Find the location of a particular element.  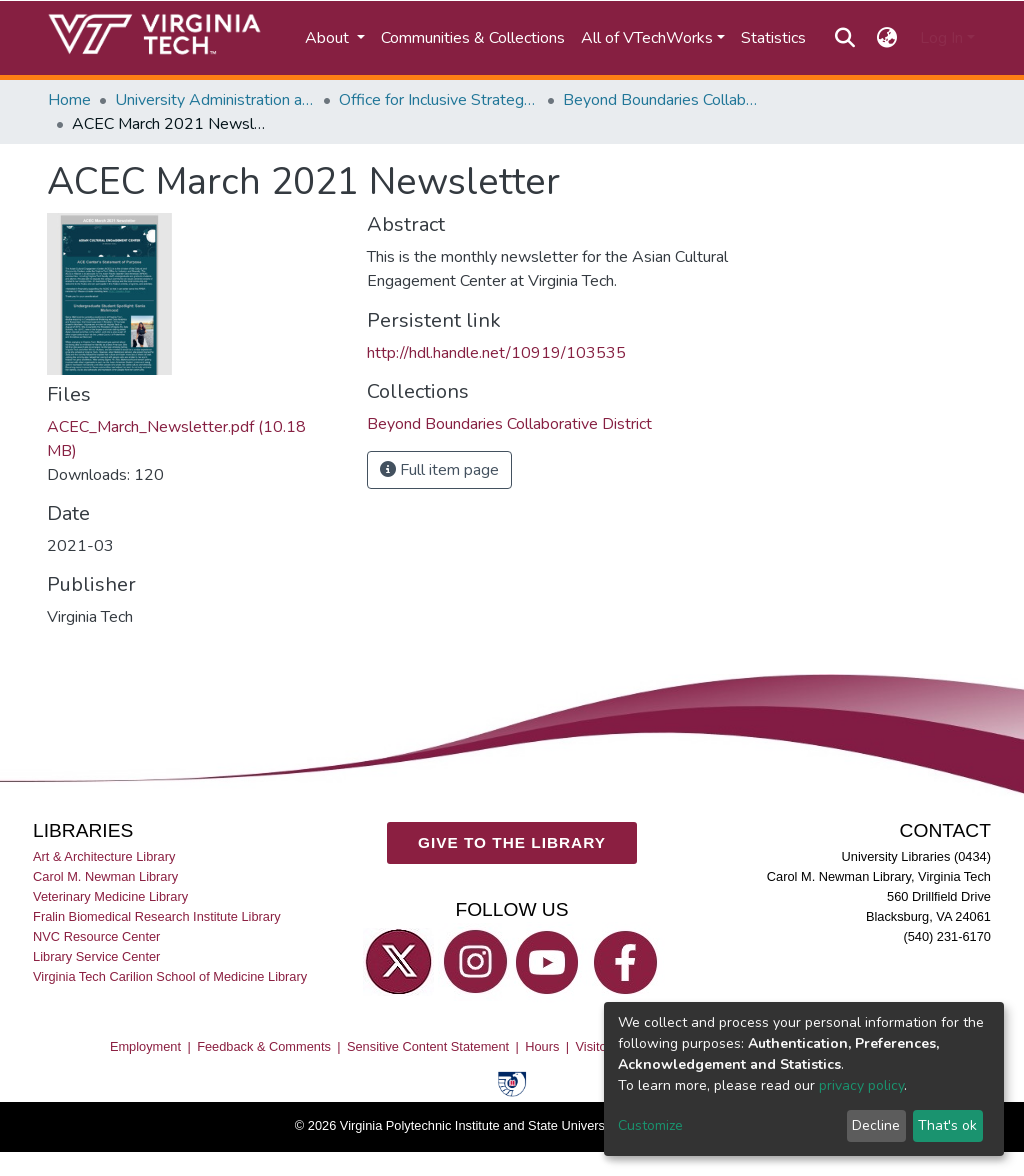

Fralin Biomedical Research Institute Library is located at coordinates (157, 916).